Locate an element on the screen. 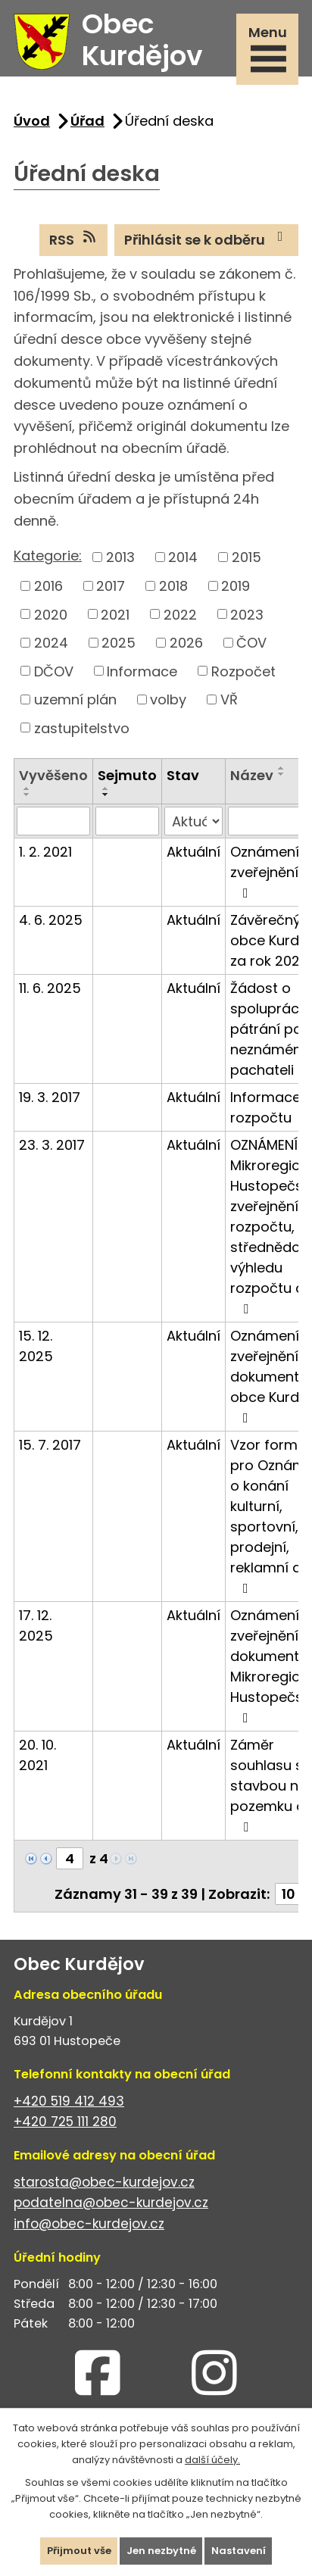 This screenshot has height=2576, width=312. 2016 is located at coordinates (48, 585).